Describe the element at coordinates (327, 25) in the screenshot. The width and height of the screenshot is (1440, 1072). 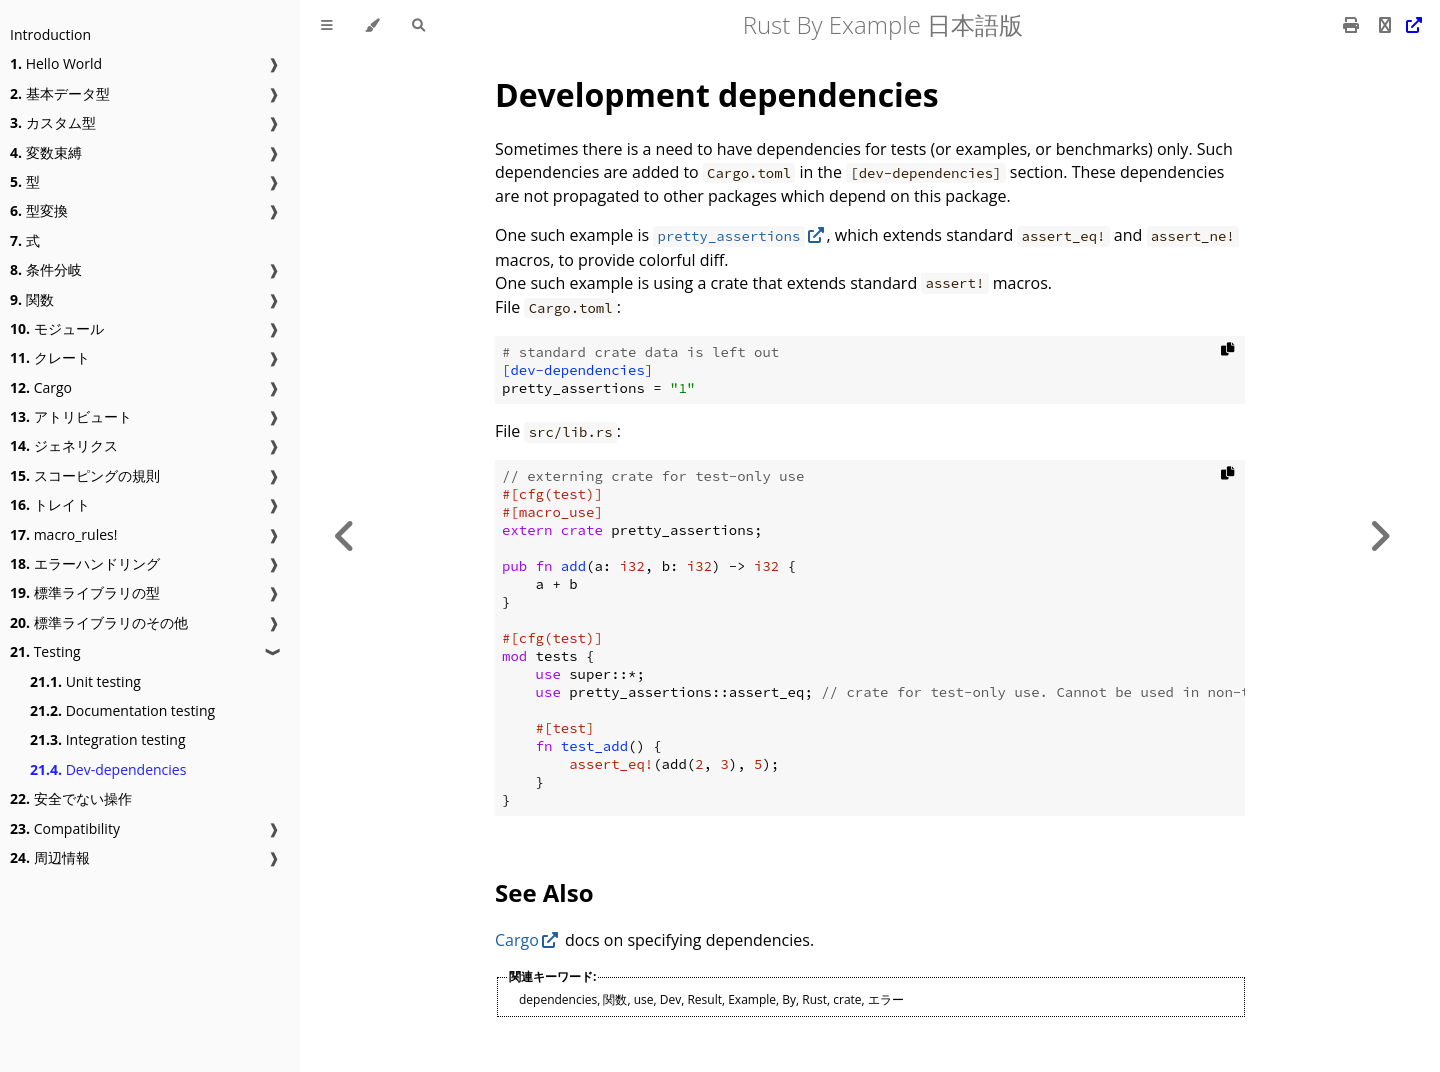
I see `[Toggle Table of Contents]` at that location.